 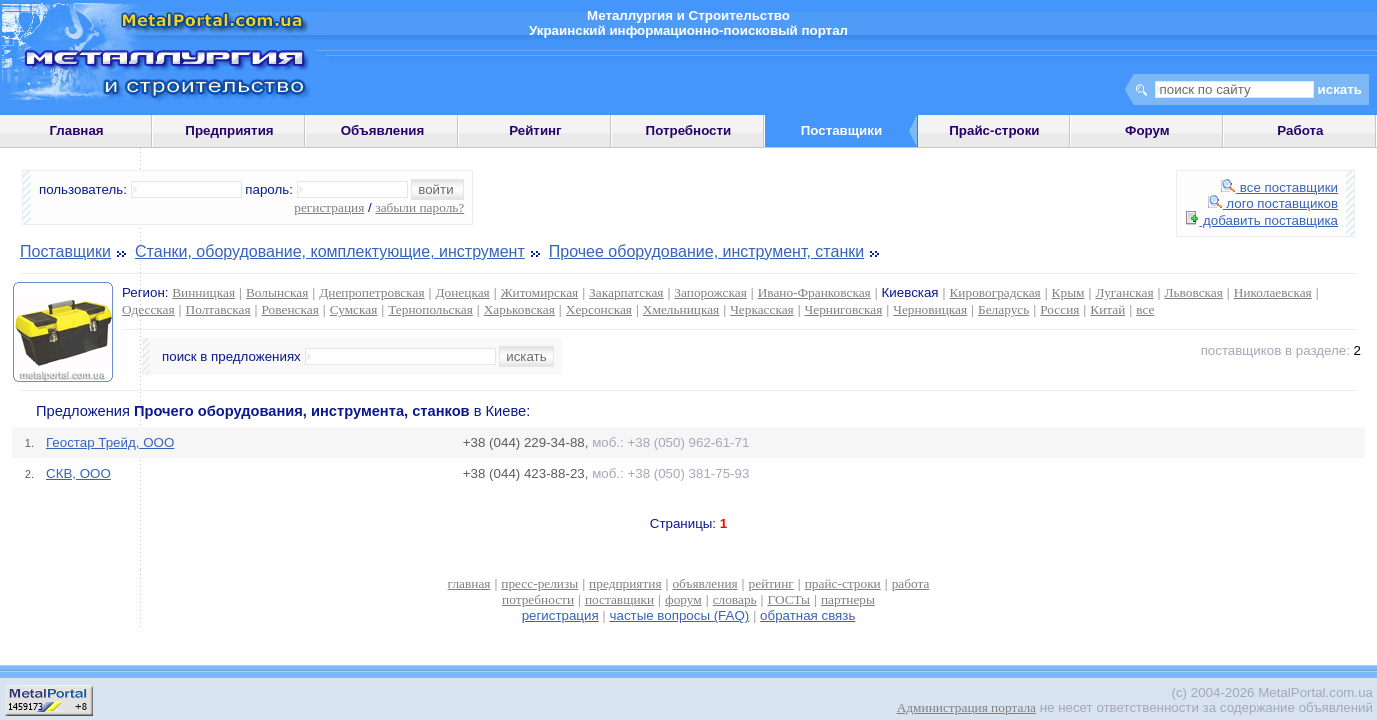 I want to click on добавить поставщика, so click(x=1262, y=220).